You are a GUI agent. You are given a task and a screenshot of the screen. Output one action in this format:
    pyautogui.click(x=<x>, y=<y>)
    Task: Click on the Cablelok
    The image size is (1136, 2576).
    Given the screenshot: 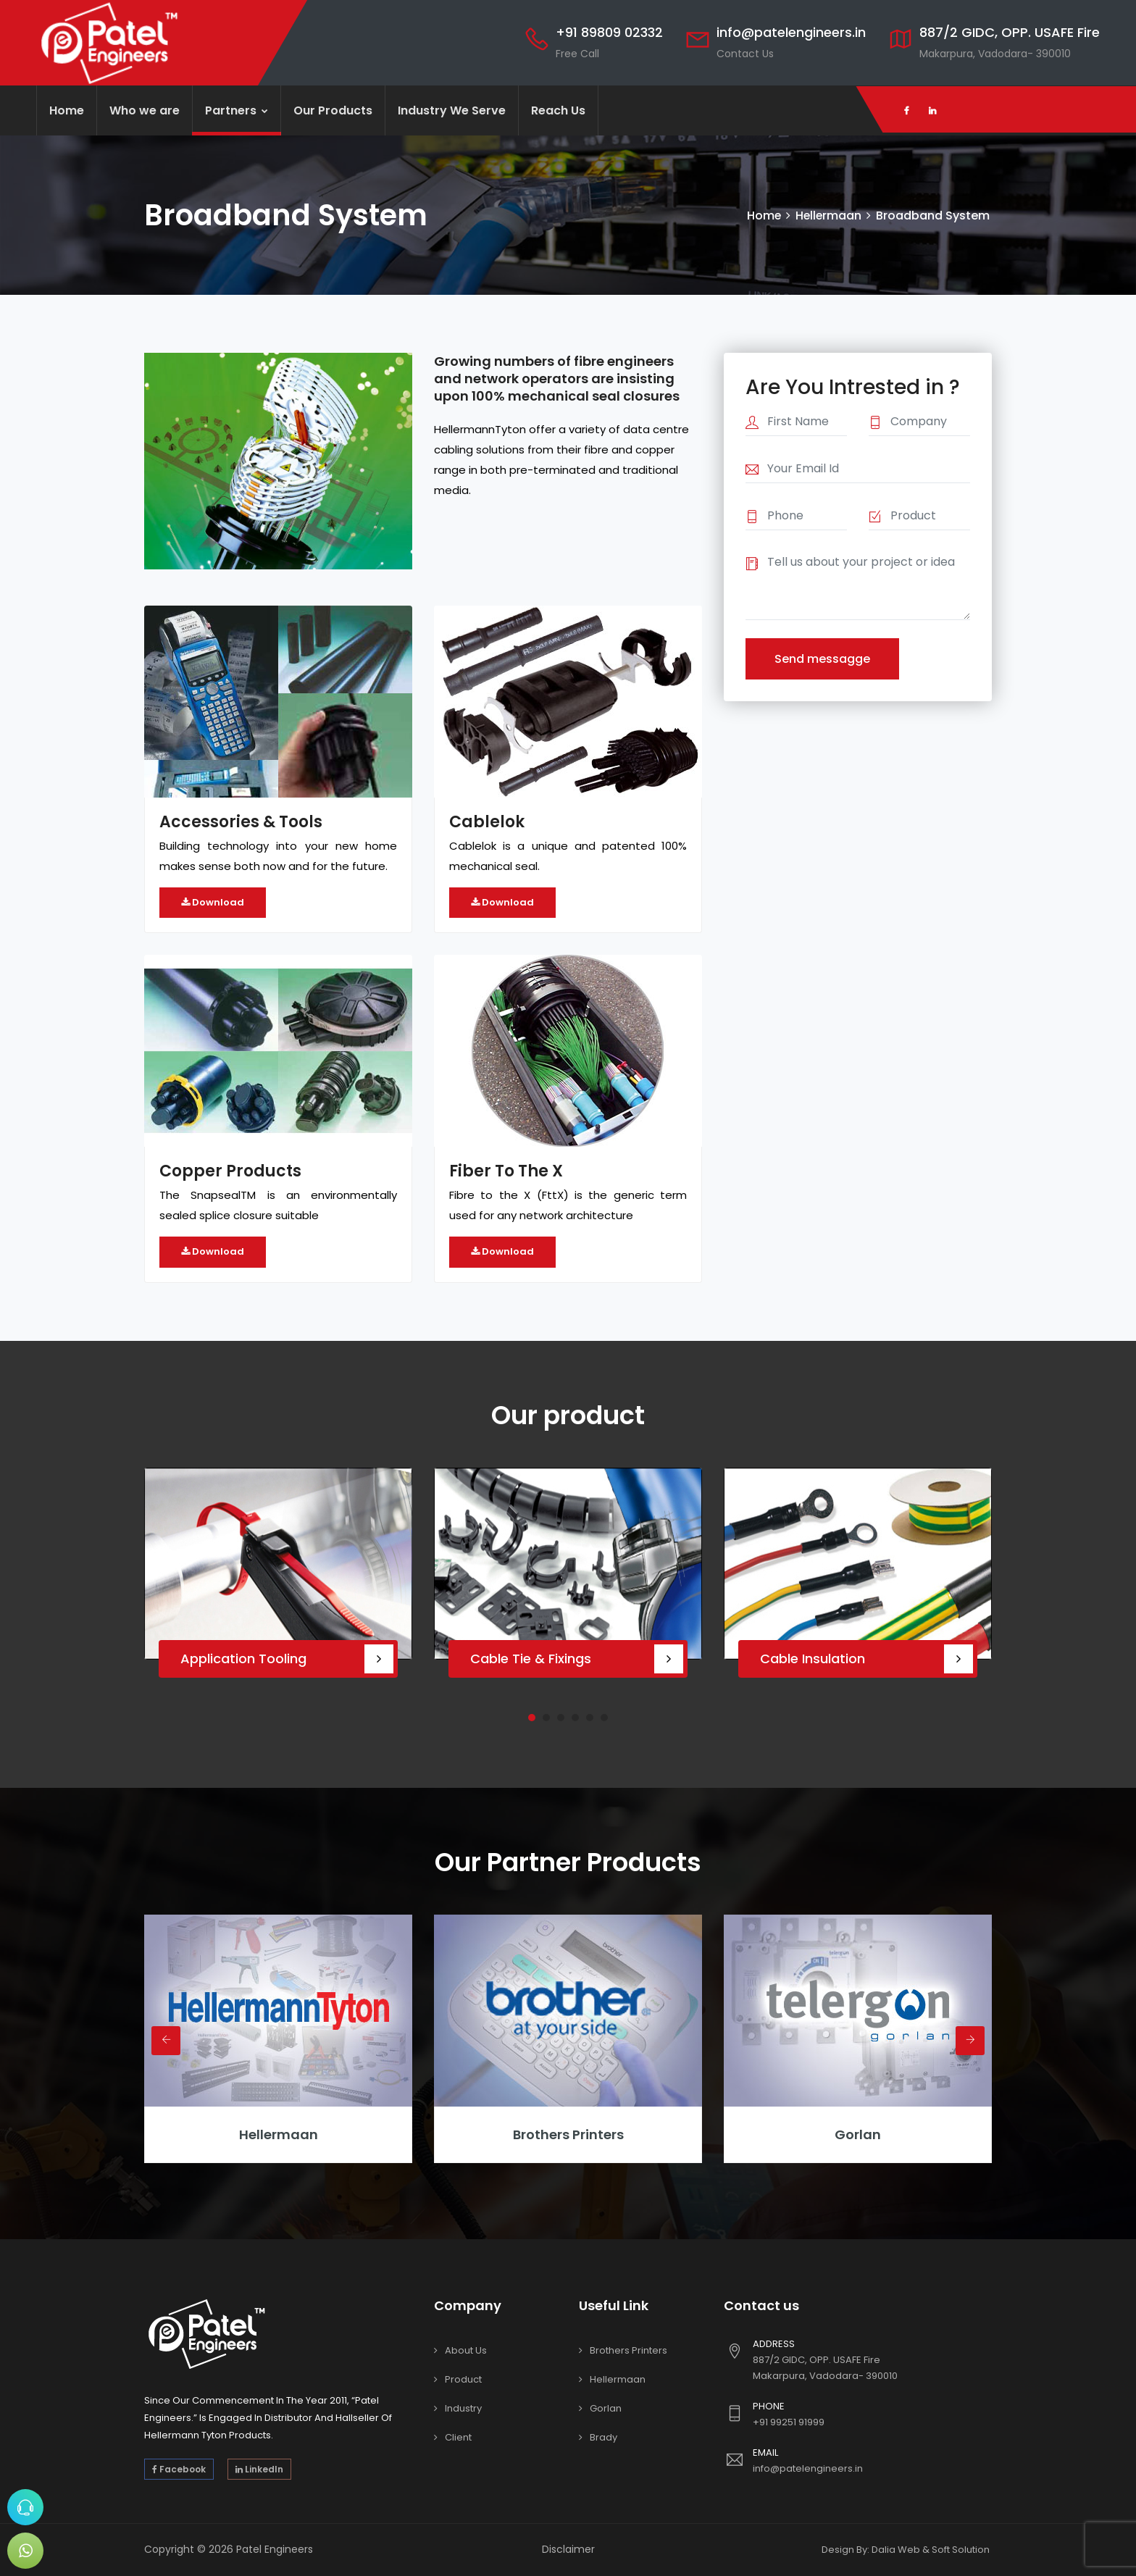 What is the action you would take?
    pyautogui.click(x=487, y=822)
    